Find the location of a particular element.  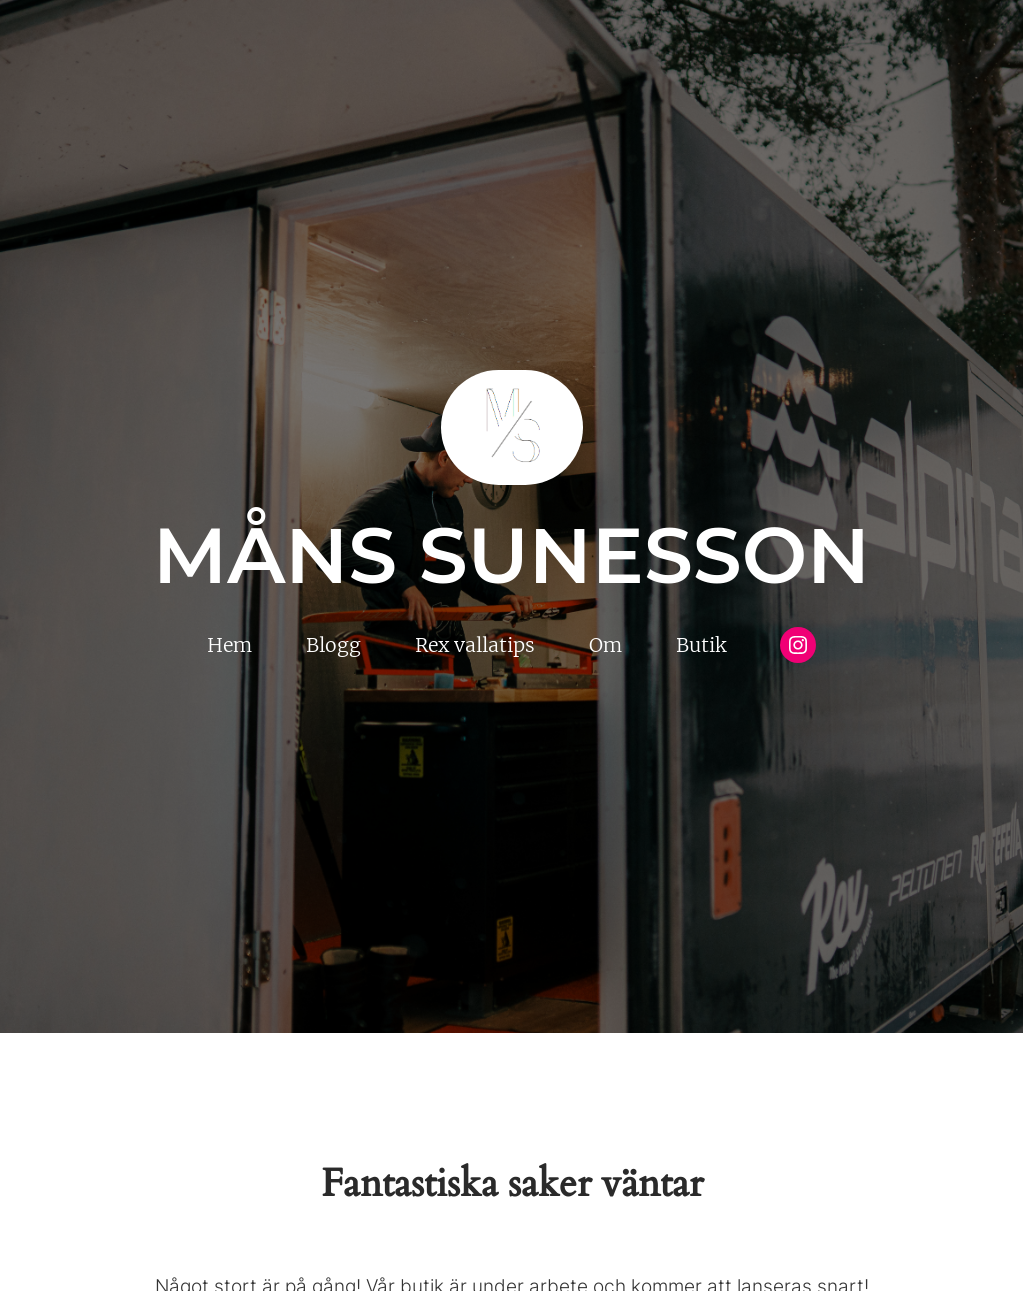

Måns Sunesson is located at coordinates (511, 555).